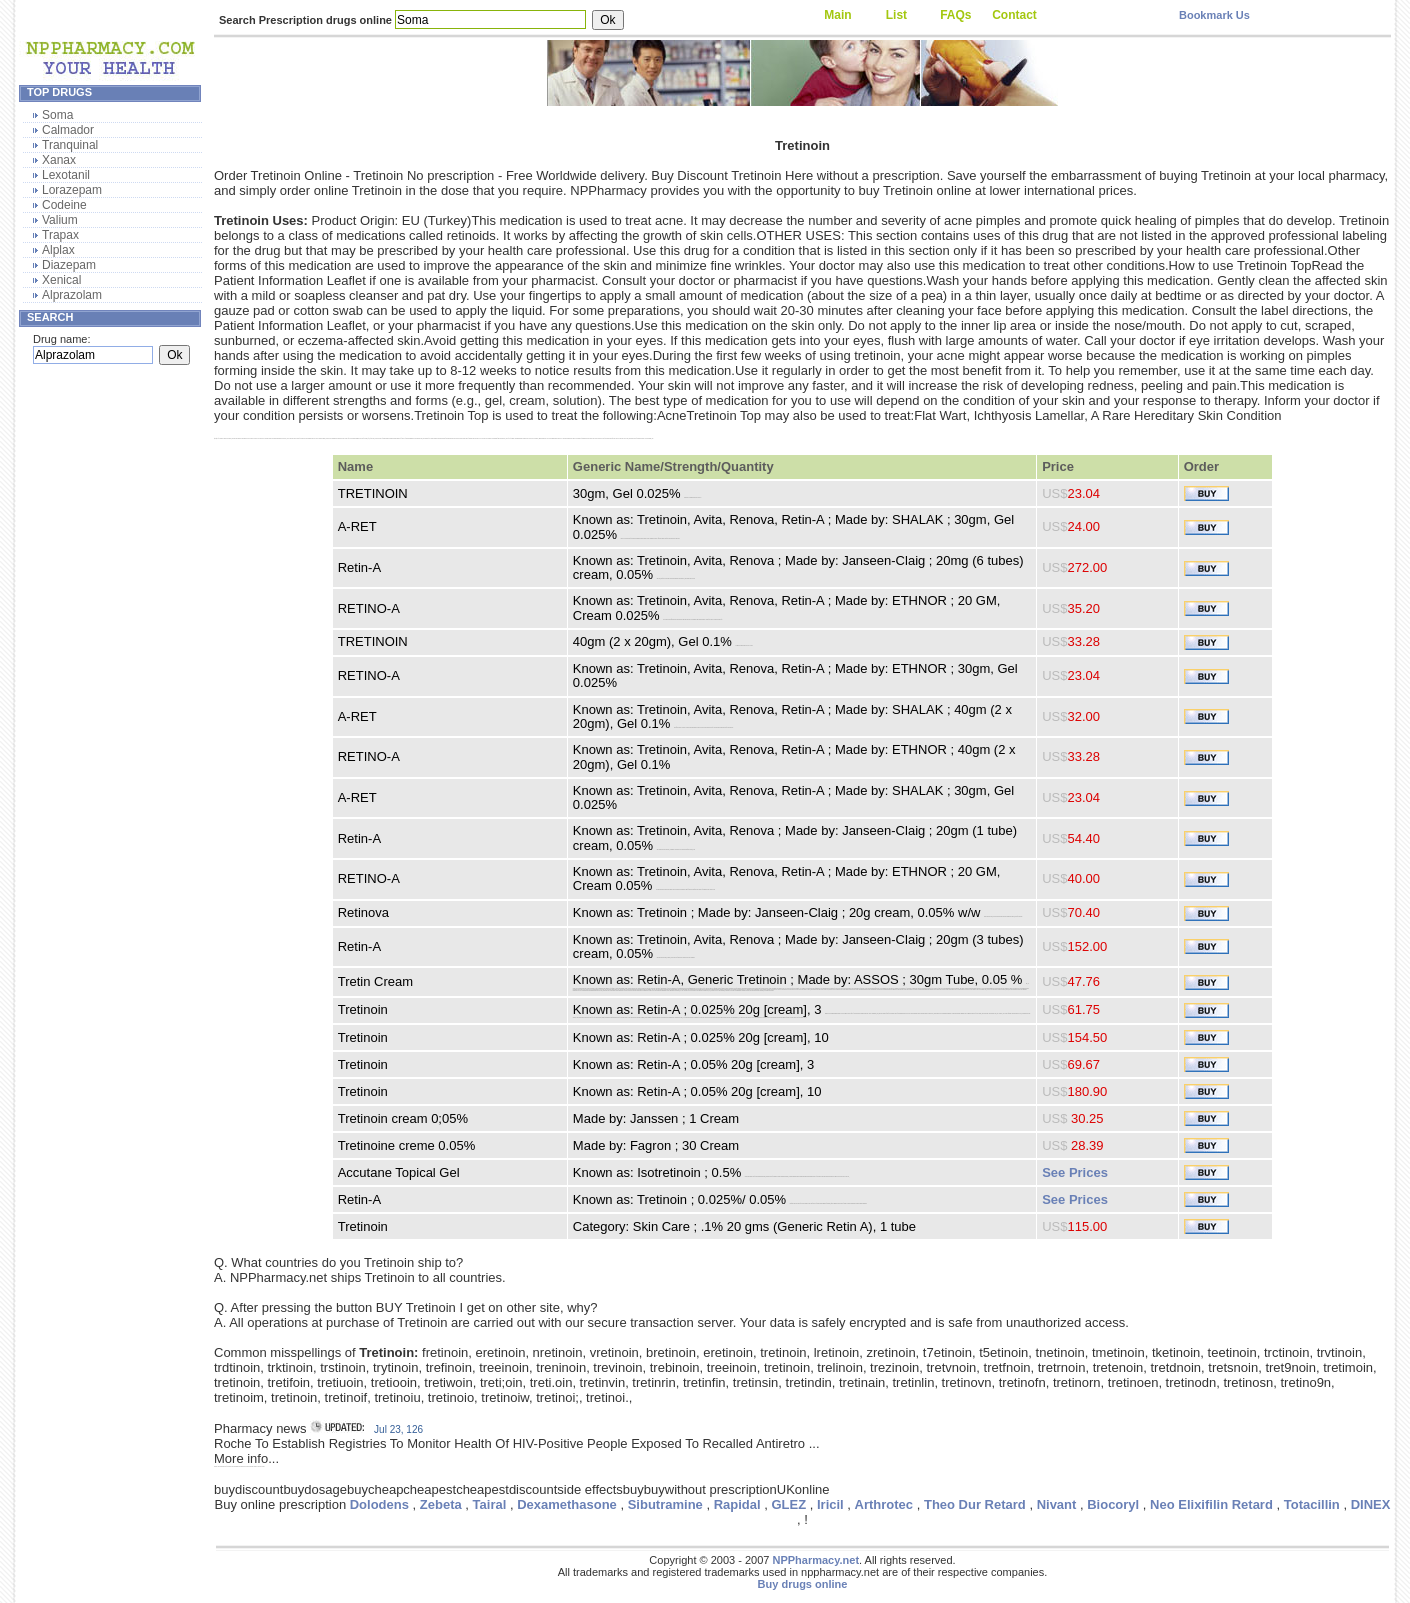 Image resolution: width=1410 pixels, height=1603 pixels. What do you see at coordinates (69, 265) in the screenshot?
I see `Diazepam` at bounding box center [69, 265].